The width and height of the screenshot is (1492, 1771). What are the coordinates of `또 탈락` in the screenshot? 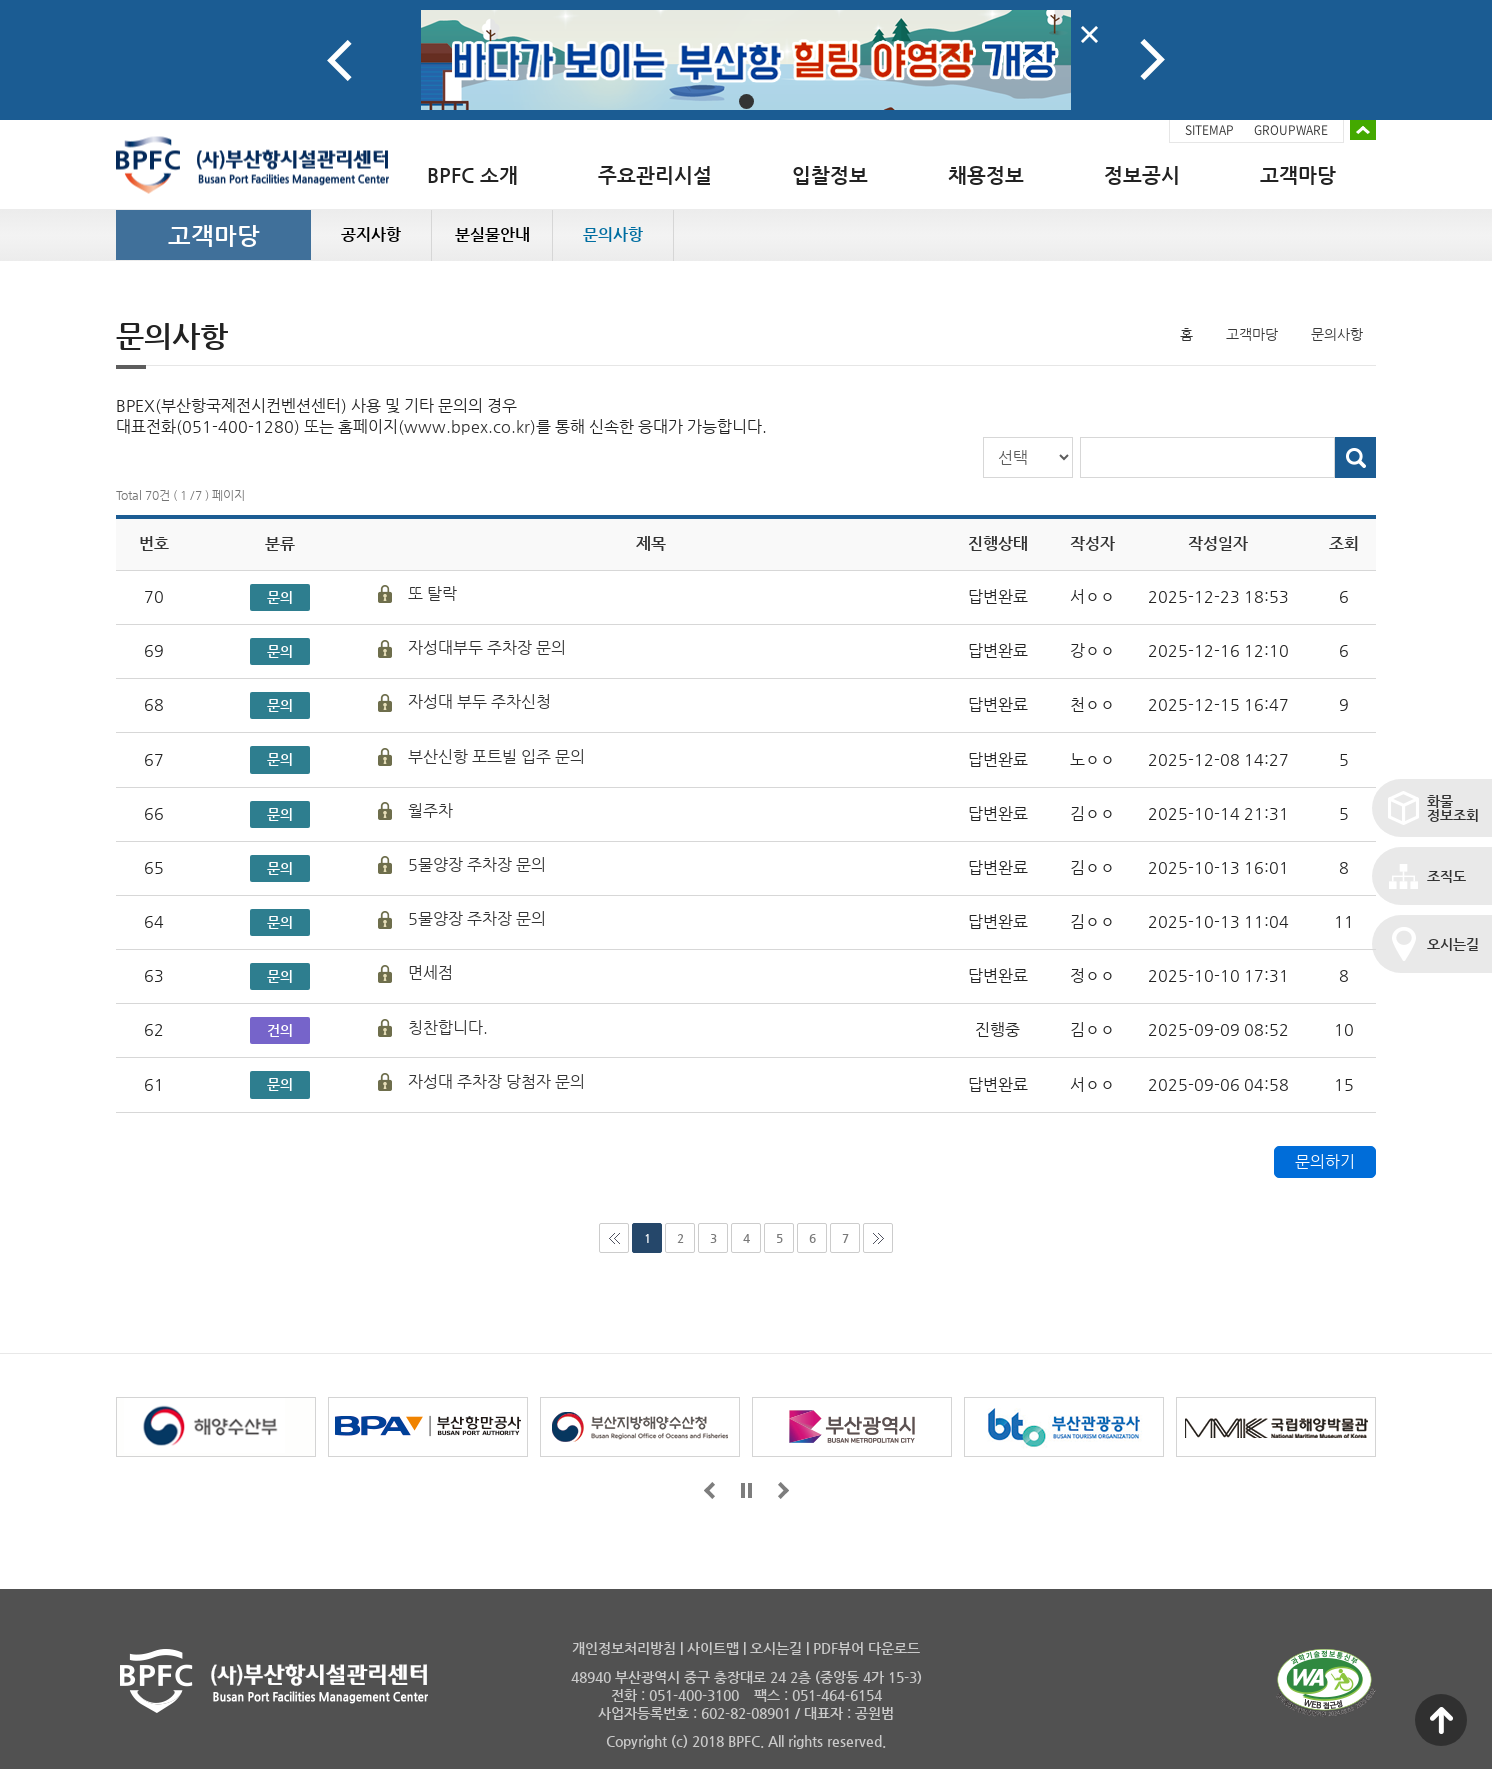 It's located at (432, 593).